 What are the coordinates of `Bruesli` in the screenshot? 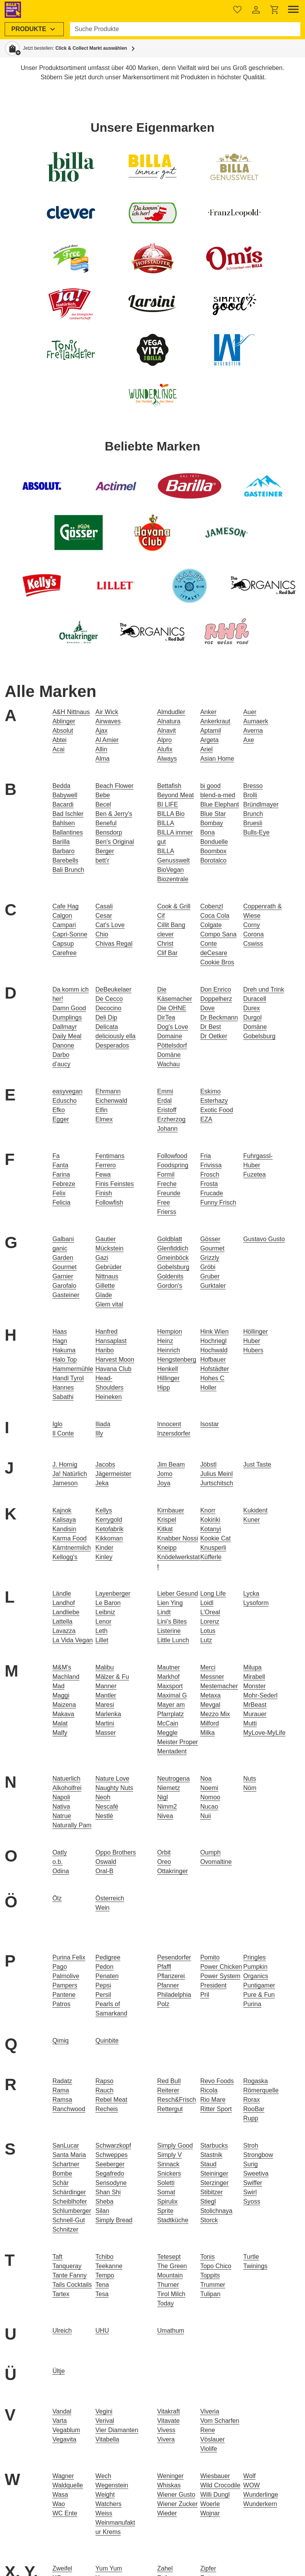 It's located at (252, 823).